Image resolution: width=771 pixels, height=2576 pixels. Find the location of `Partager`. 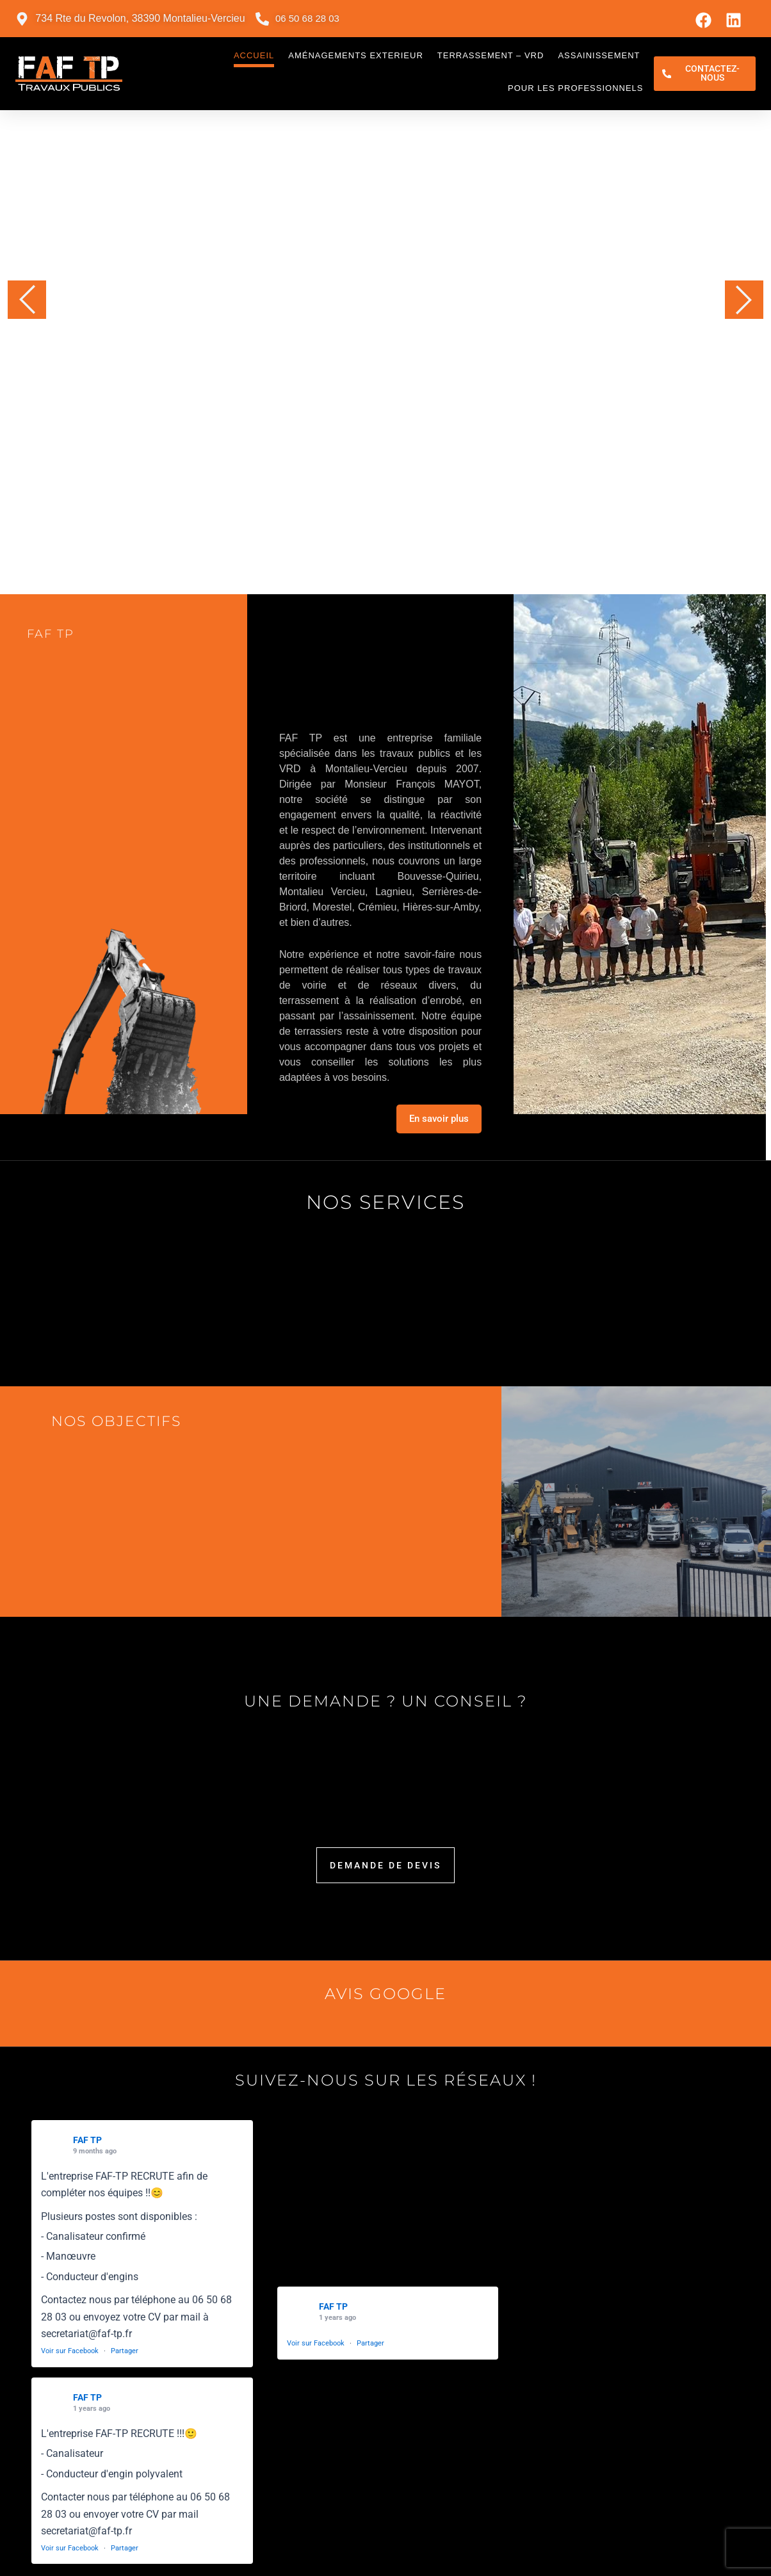

Partager is located at coordinates (124, 2351).